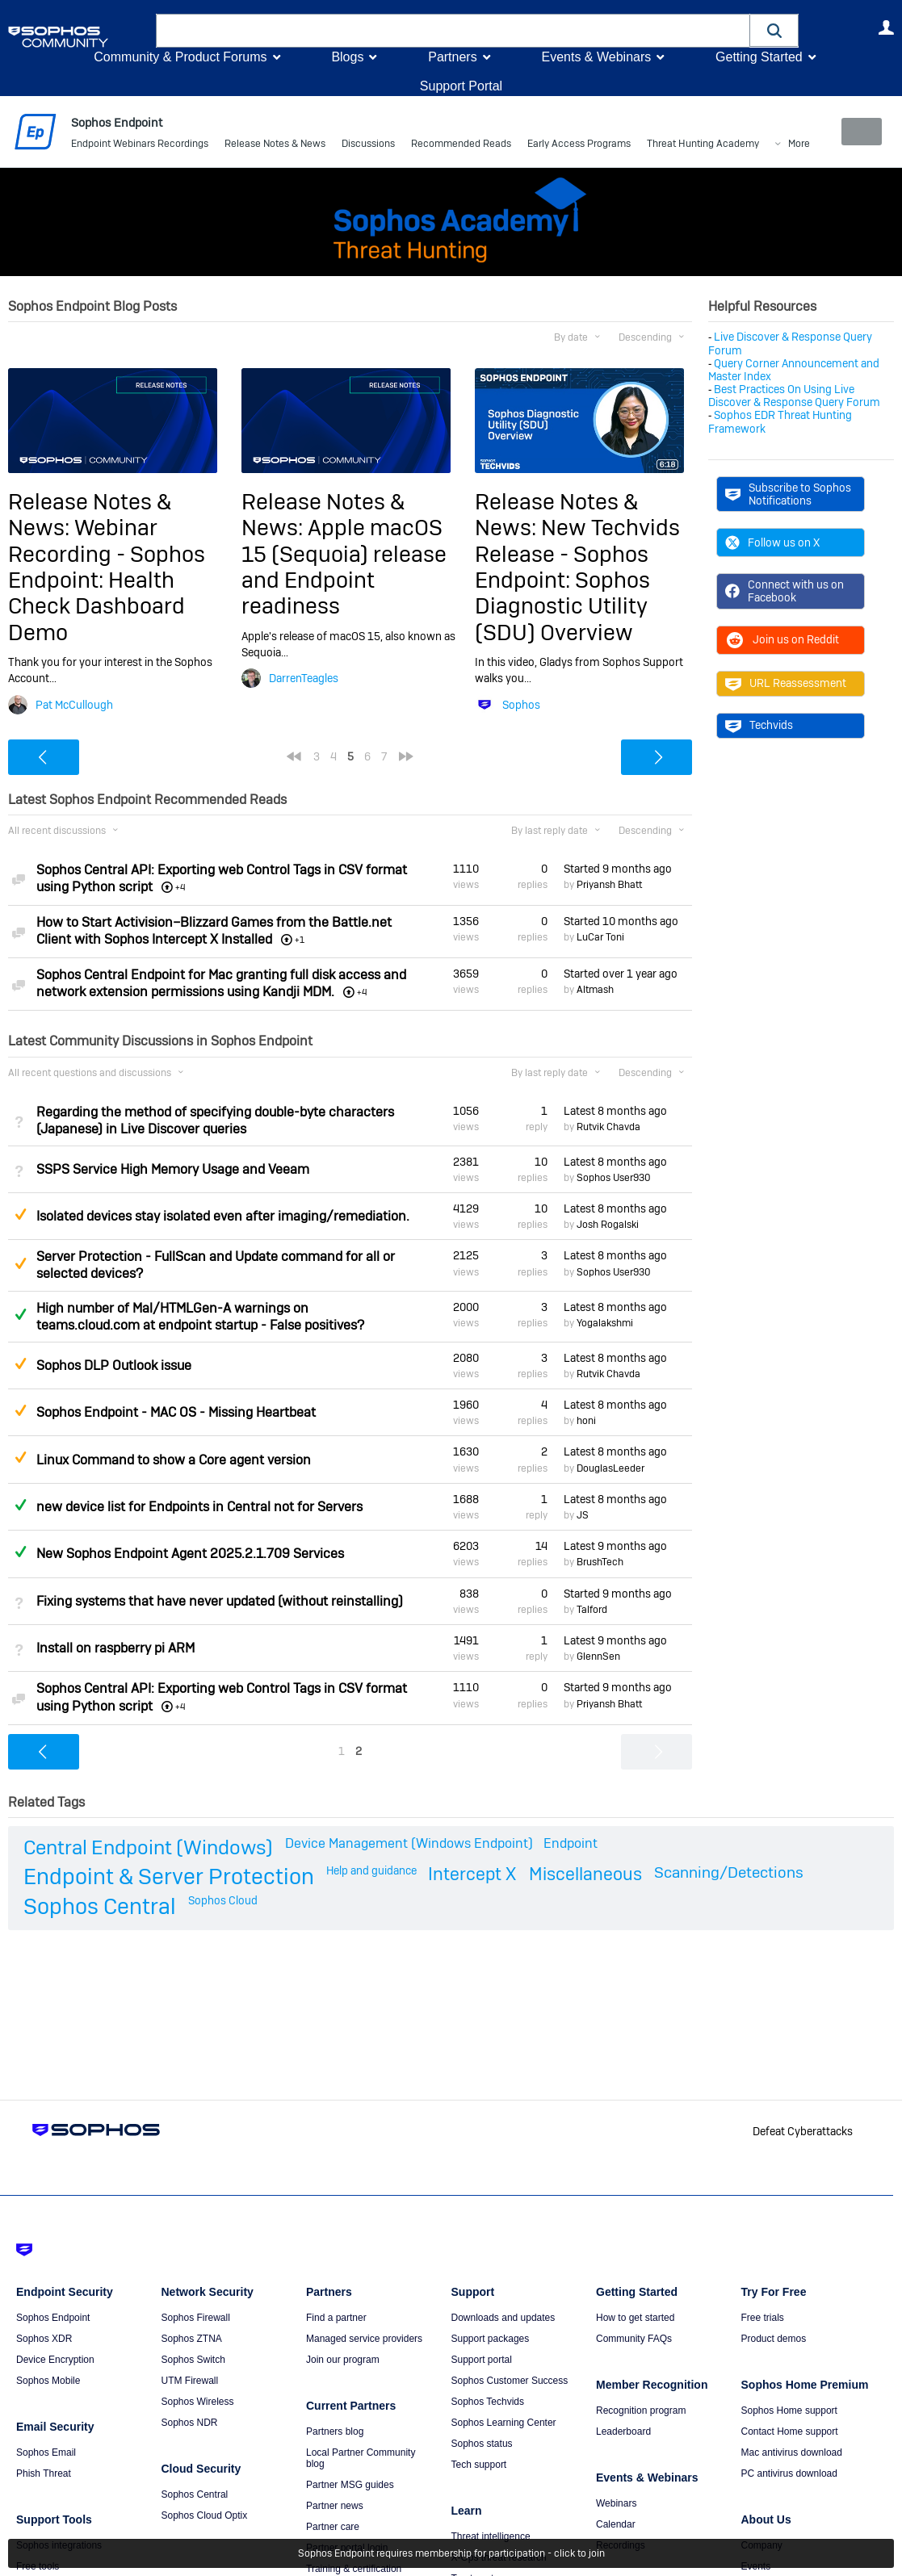 Image resolution: width=902 pixels, height=2576 pixels. Describe the element at coordinates (452, 57) in the screenshot. I see `Partners` at that location.